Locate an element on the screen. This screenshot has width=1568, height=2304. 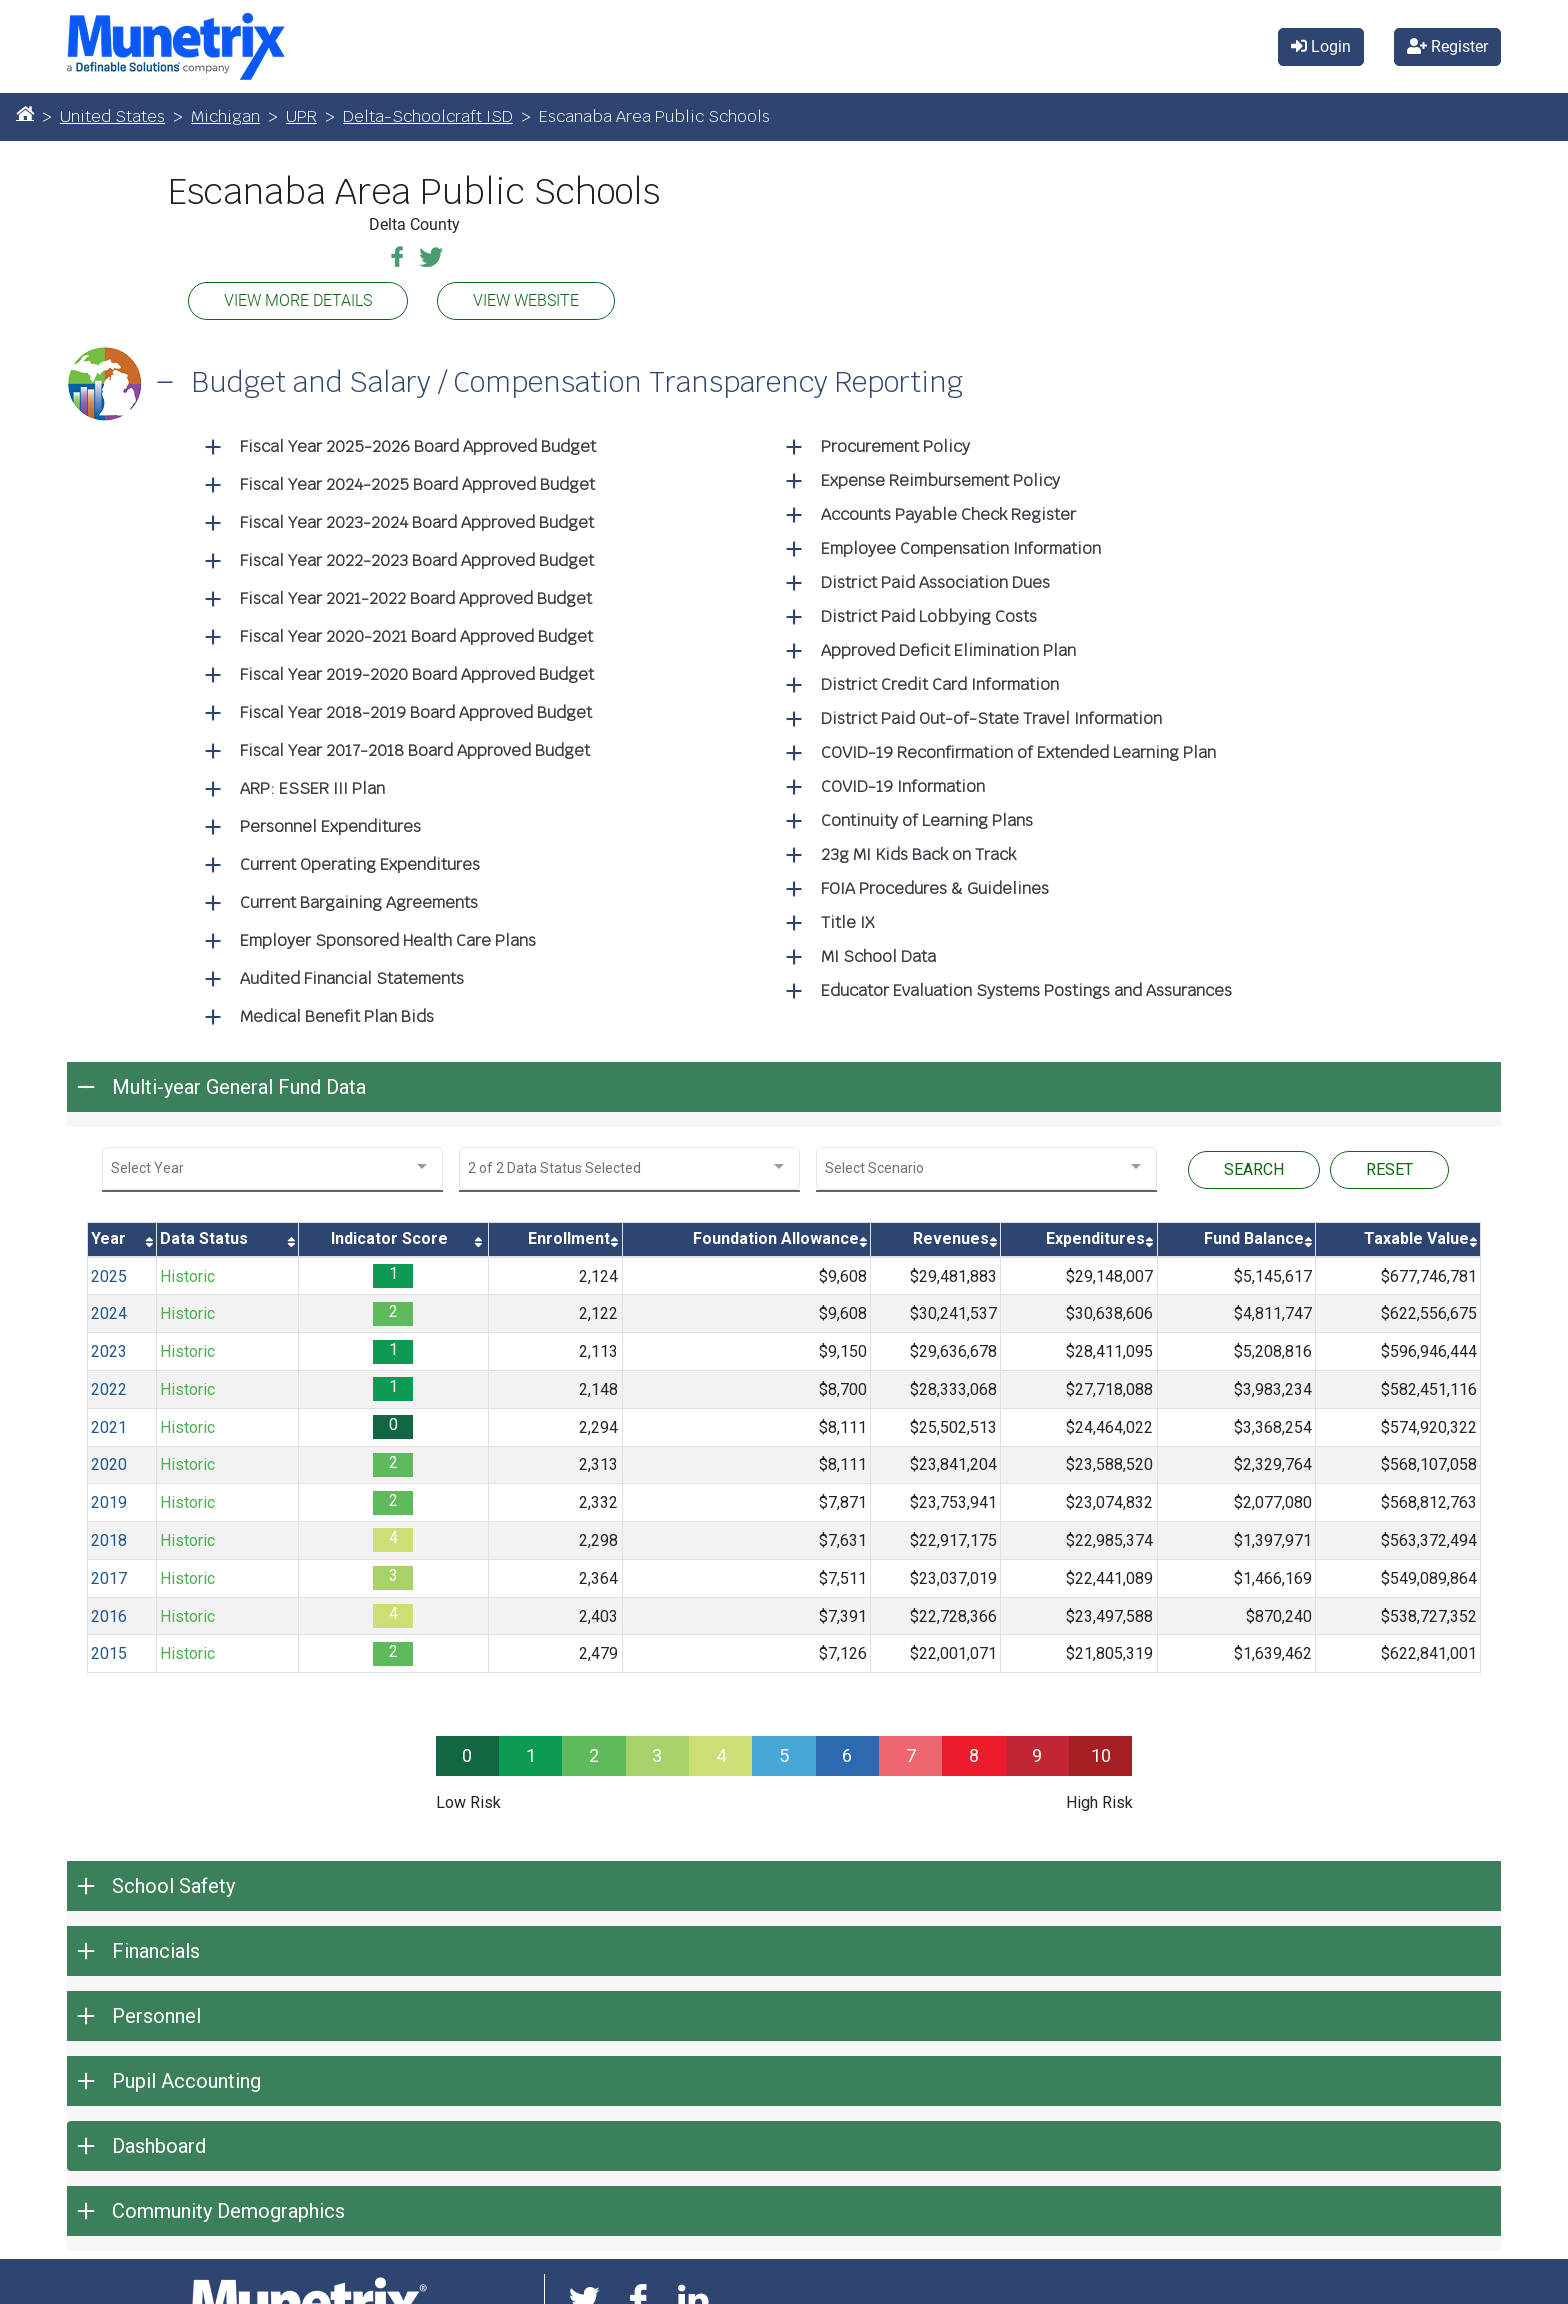
COVID-19 Reconfirmation of Extended Learning Plan is located at coordinates (1018, 747).